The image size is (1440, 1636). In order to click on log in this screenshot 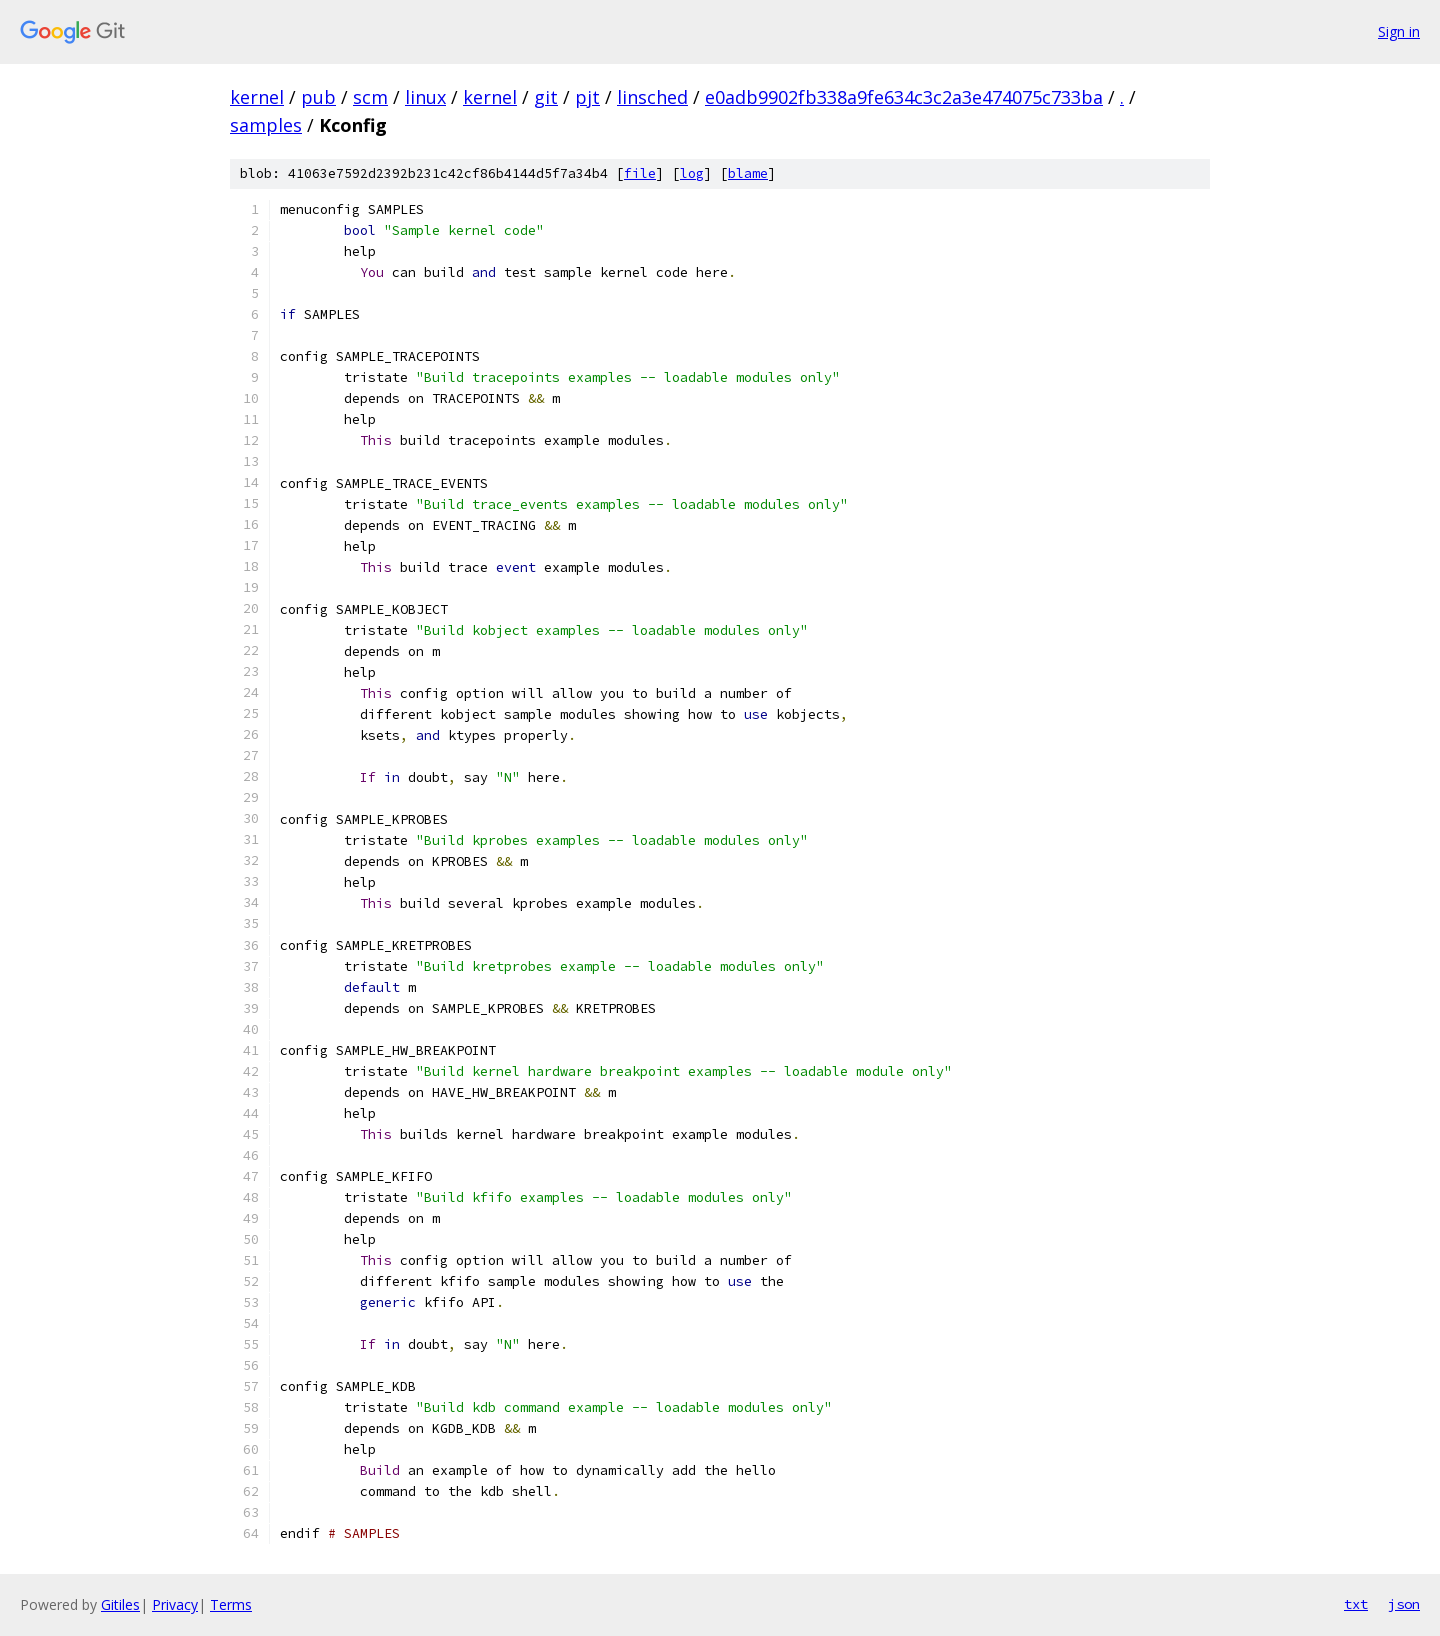, I will do `click(692, 173)`.